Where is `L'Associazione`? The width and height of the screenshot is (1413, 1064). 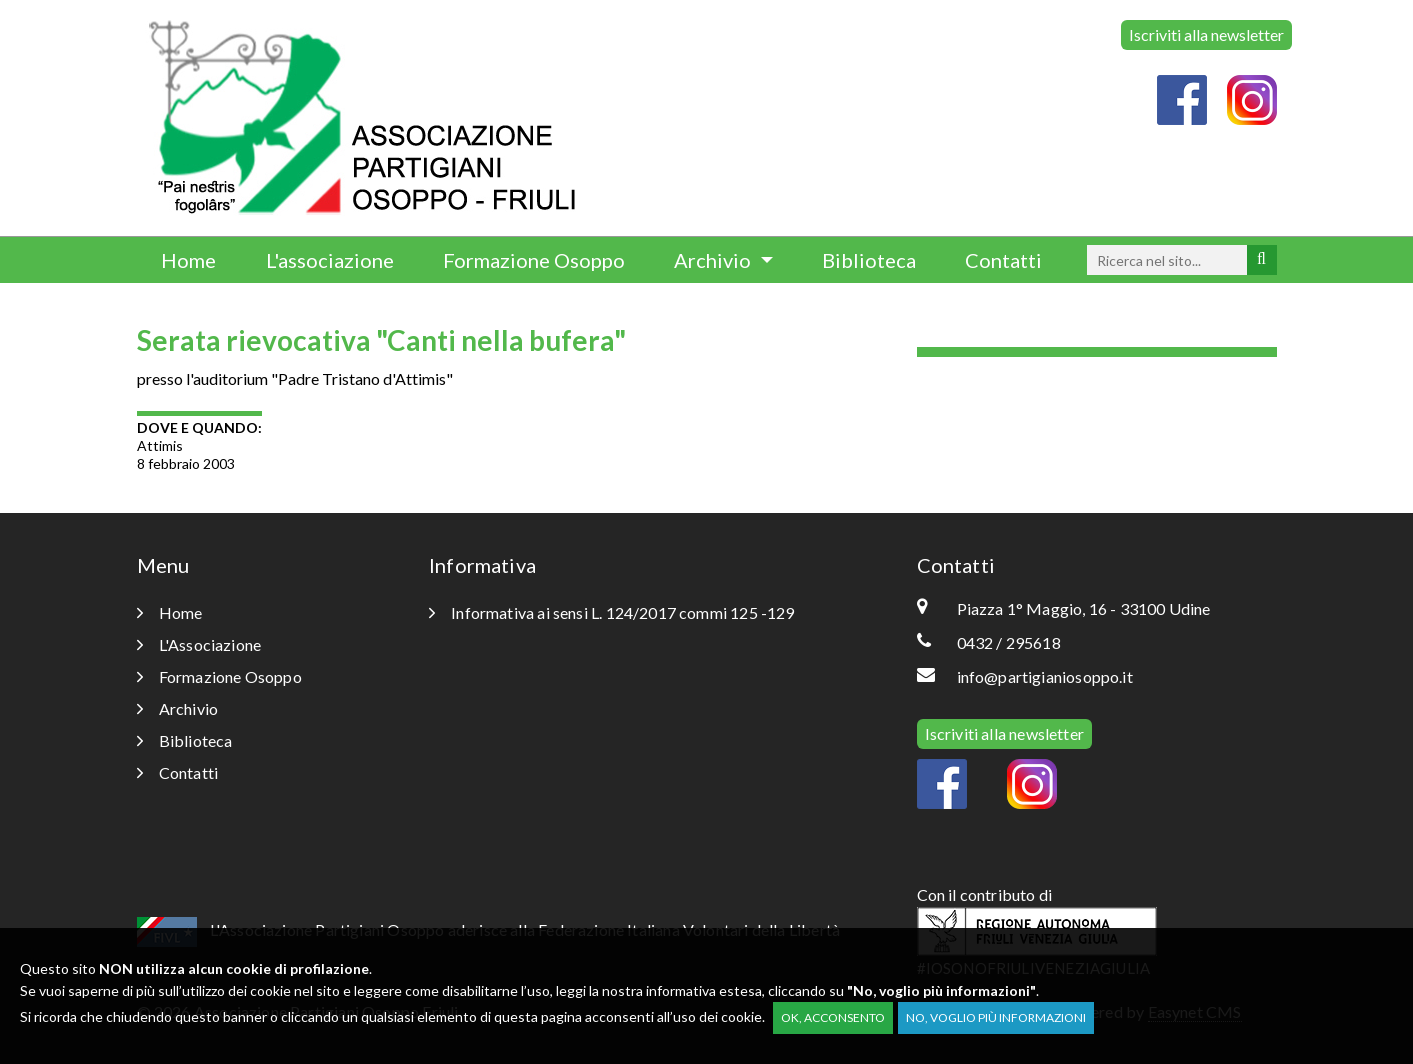 L'Associazione is located at coordinates (199, 644).